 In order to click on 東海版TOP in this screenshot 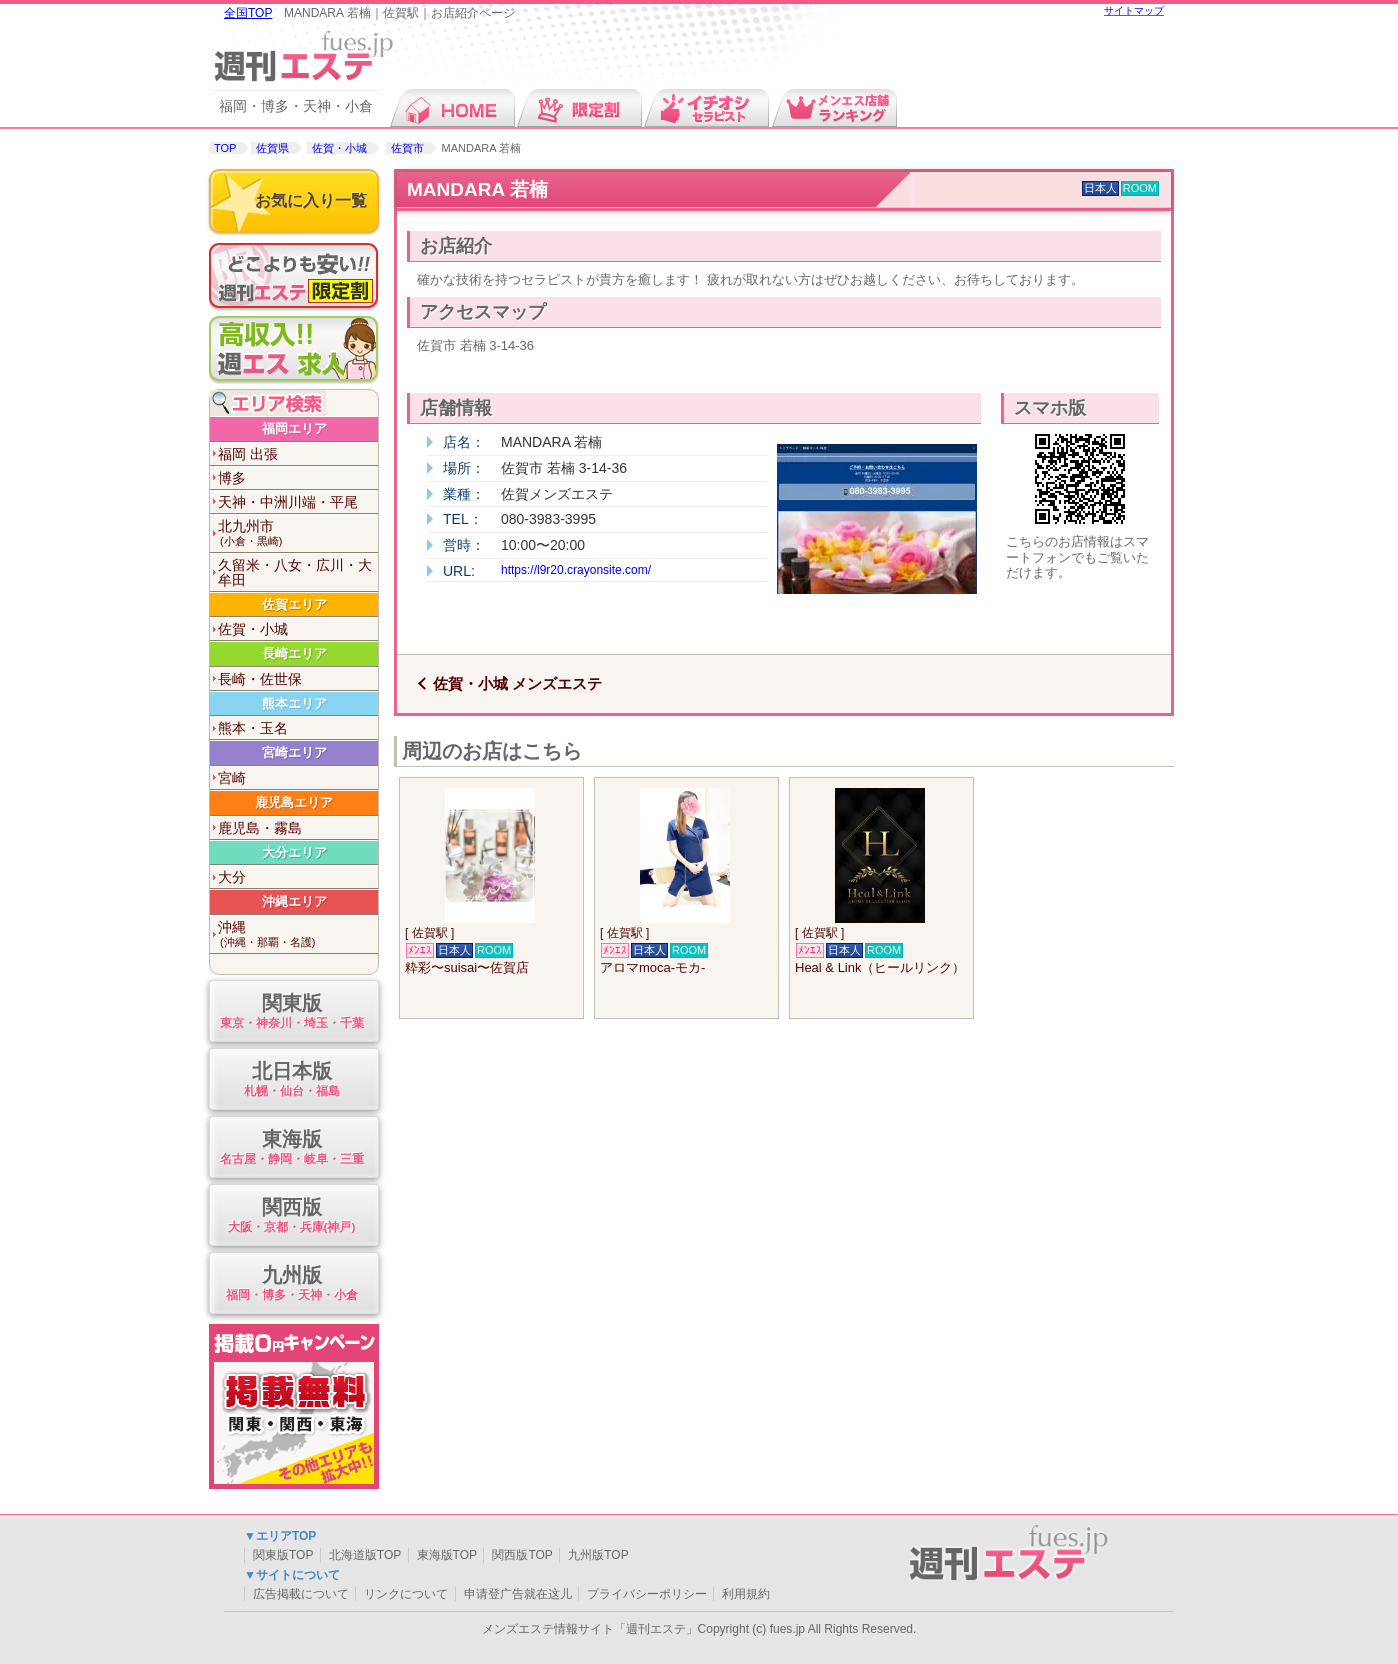, I will do `click(447, 1555)`.